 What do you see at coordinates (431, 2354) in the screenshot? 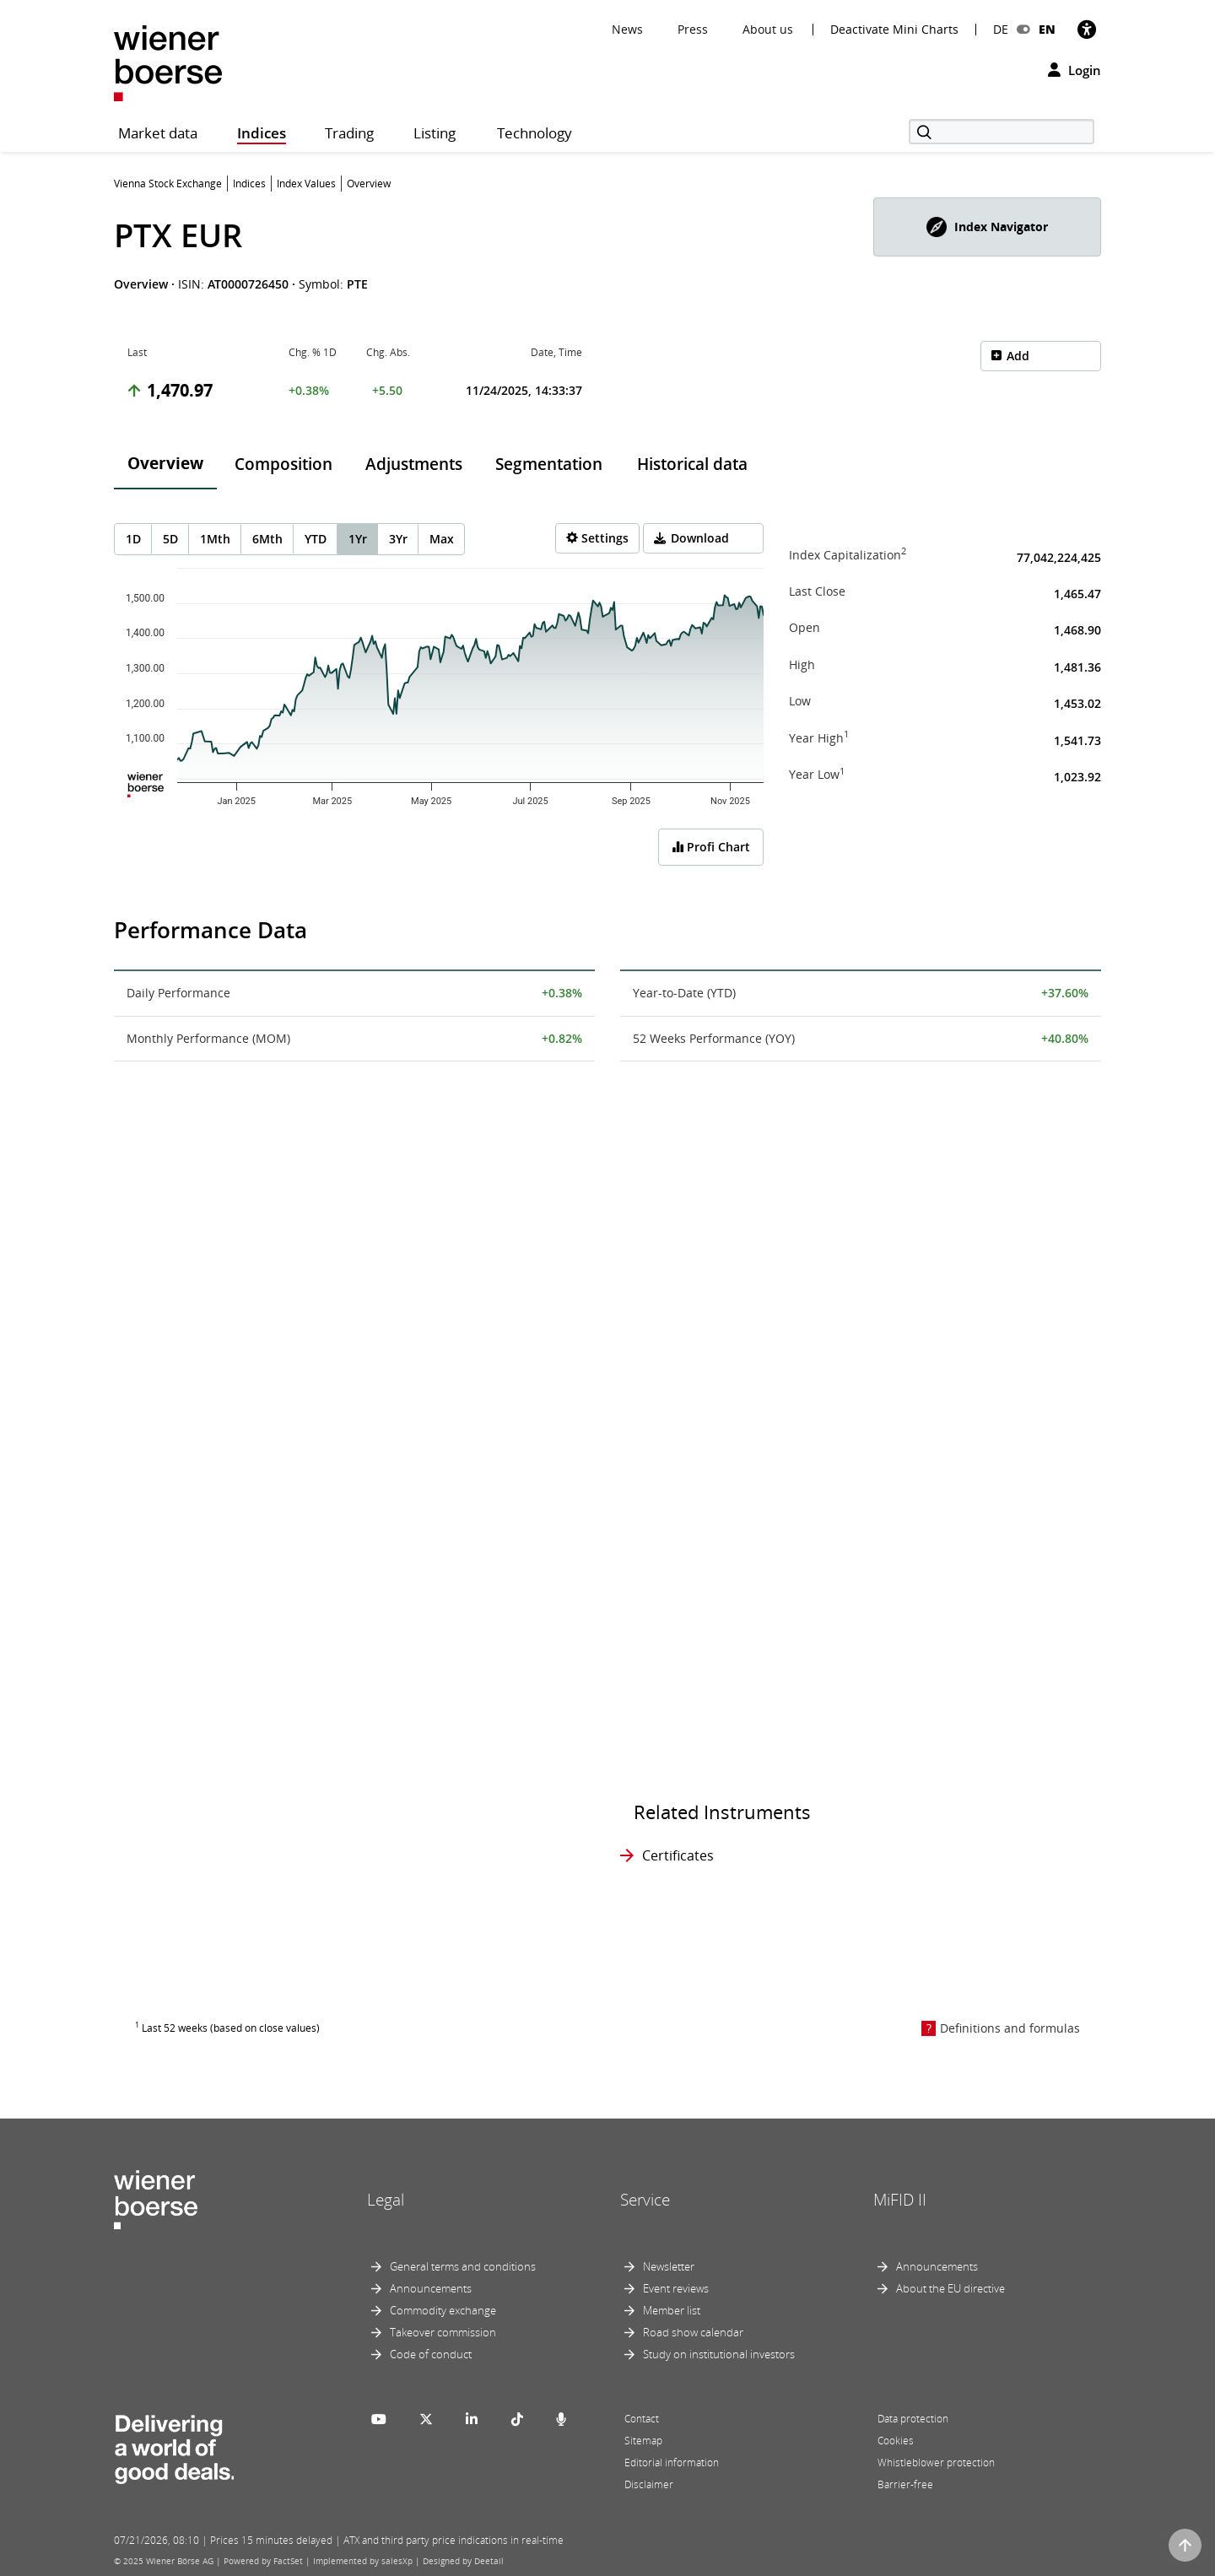
I see `Code of conduct` at bounding box center [431, 2354].